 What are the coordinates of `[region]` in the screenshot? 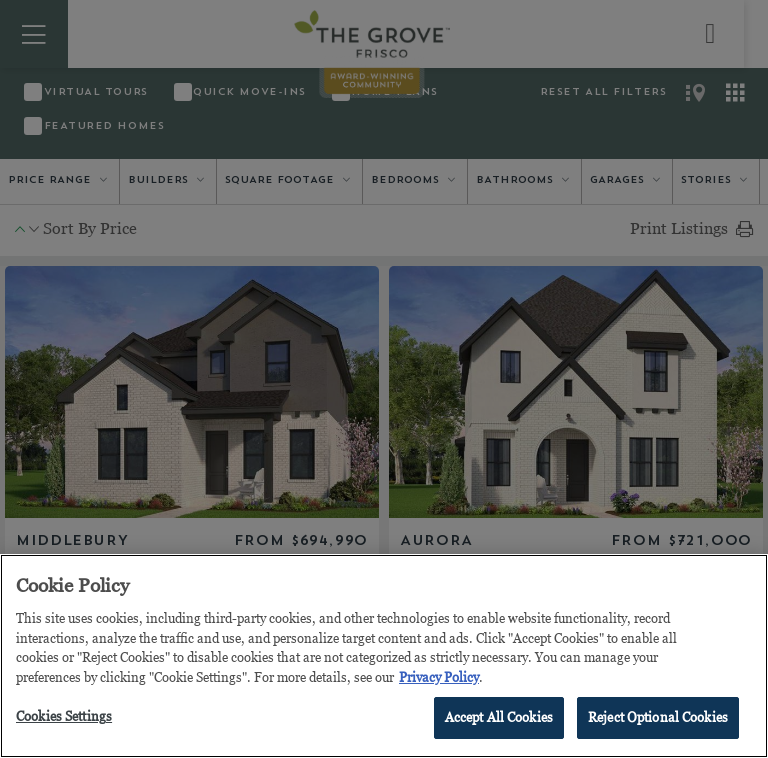 It's located at (384, 656).